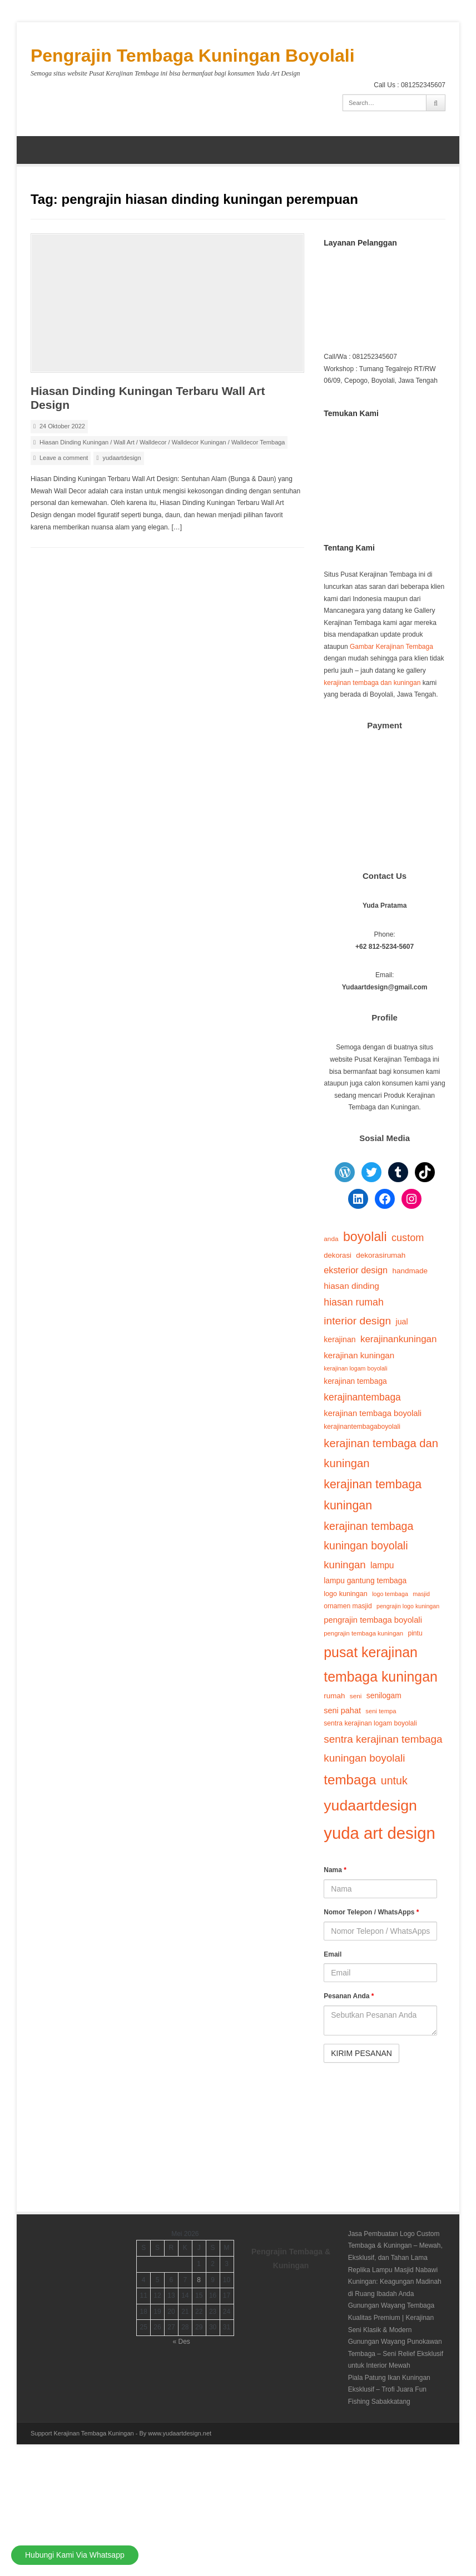  I want to click on interior design [interior design (42 item)], so click(357, 1321).